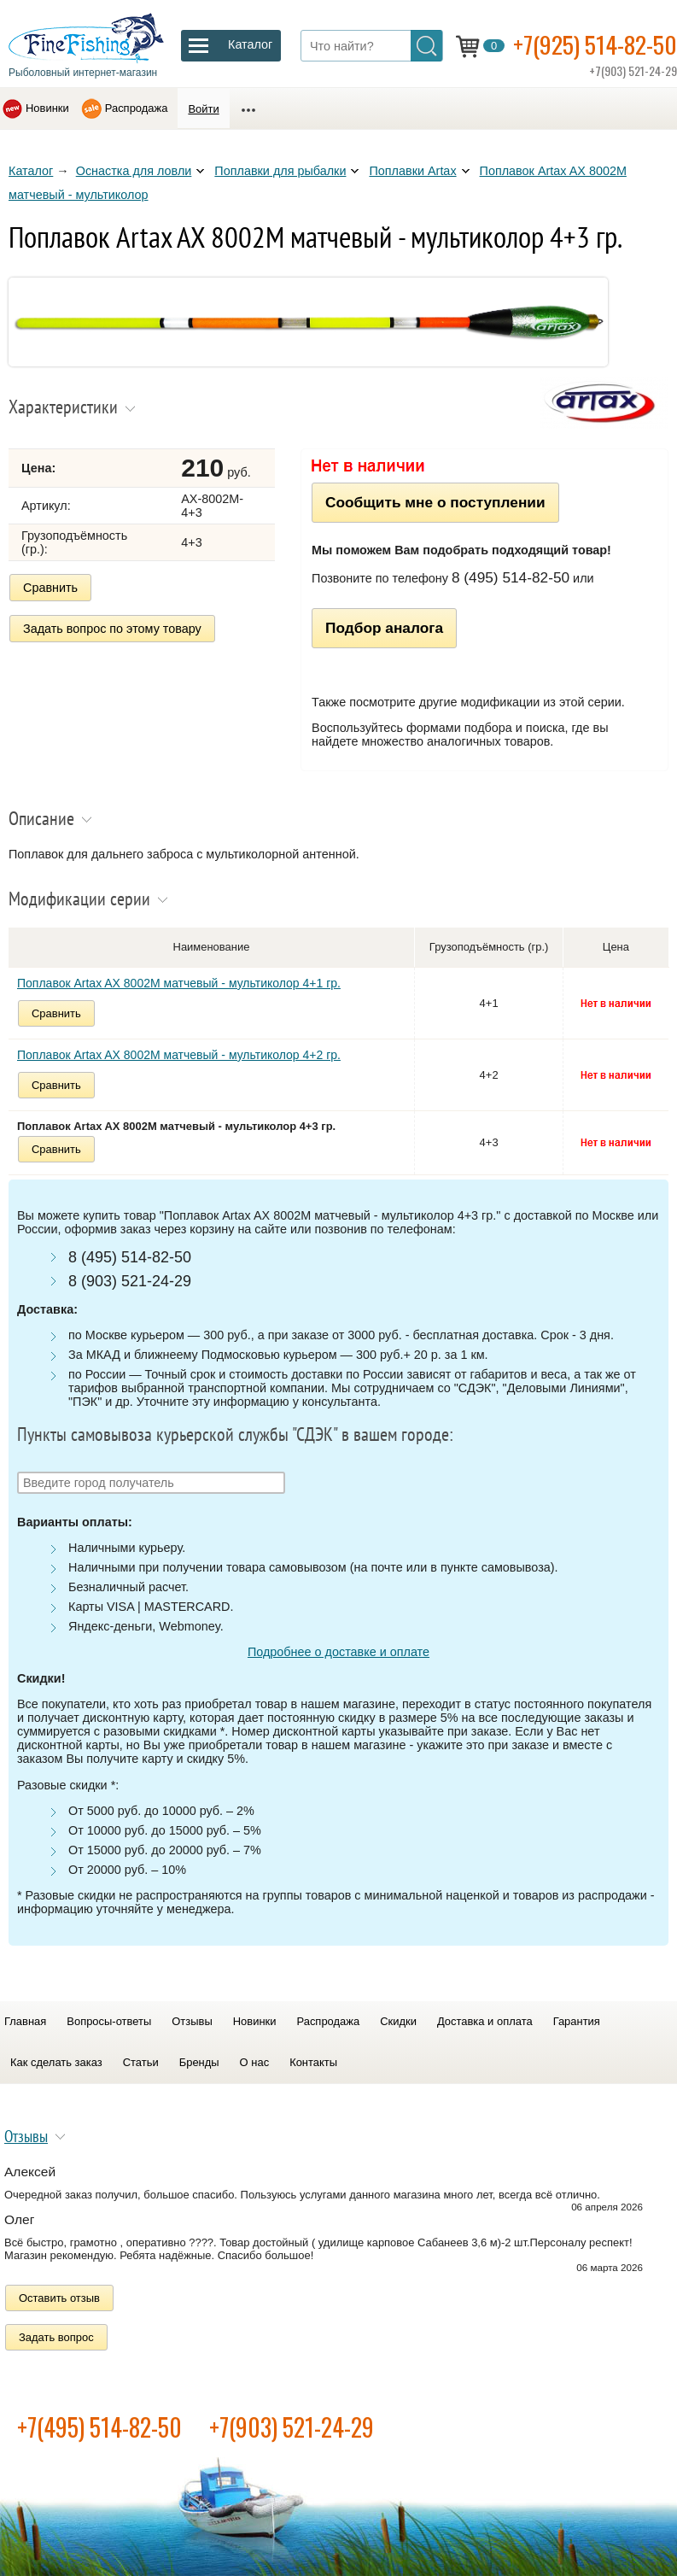 The height and width of the screenshot is (2576, 677). Describe the element at coordinates (576, 2021) in the screenshot. I see `Гарантия` at that location.